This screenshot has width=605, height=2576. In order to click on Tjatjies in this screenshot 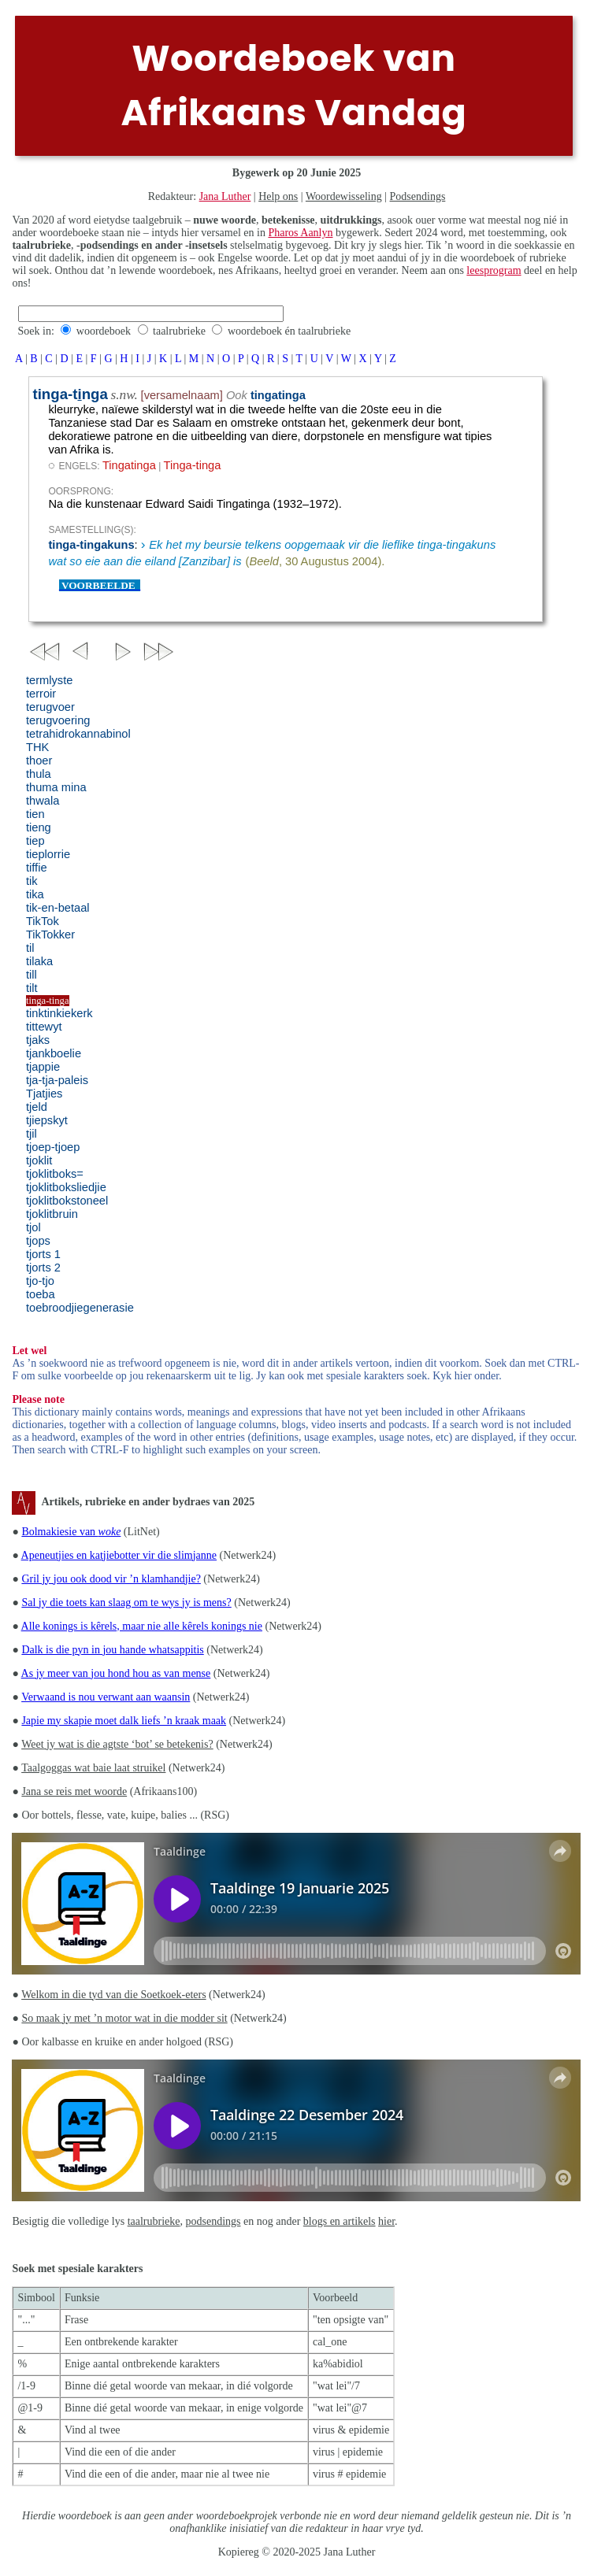, I will do `click(44, 1093)`.